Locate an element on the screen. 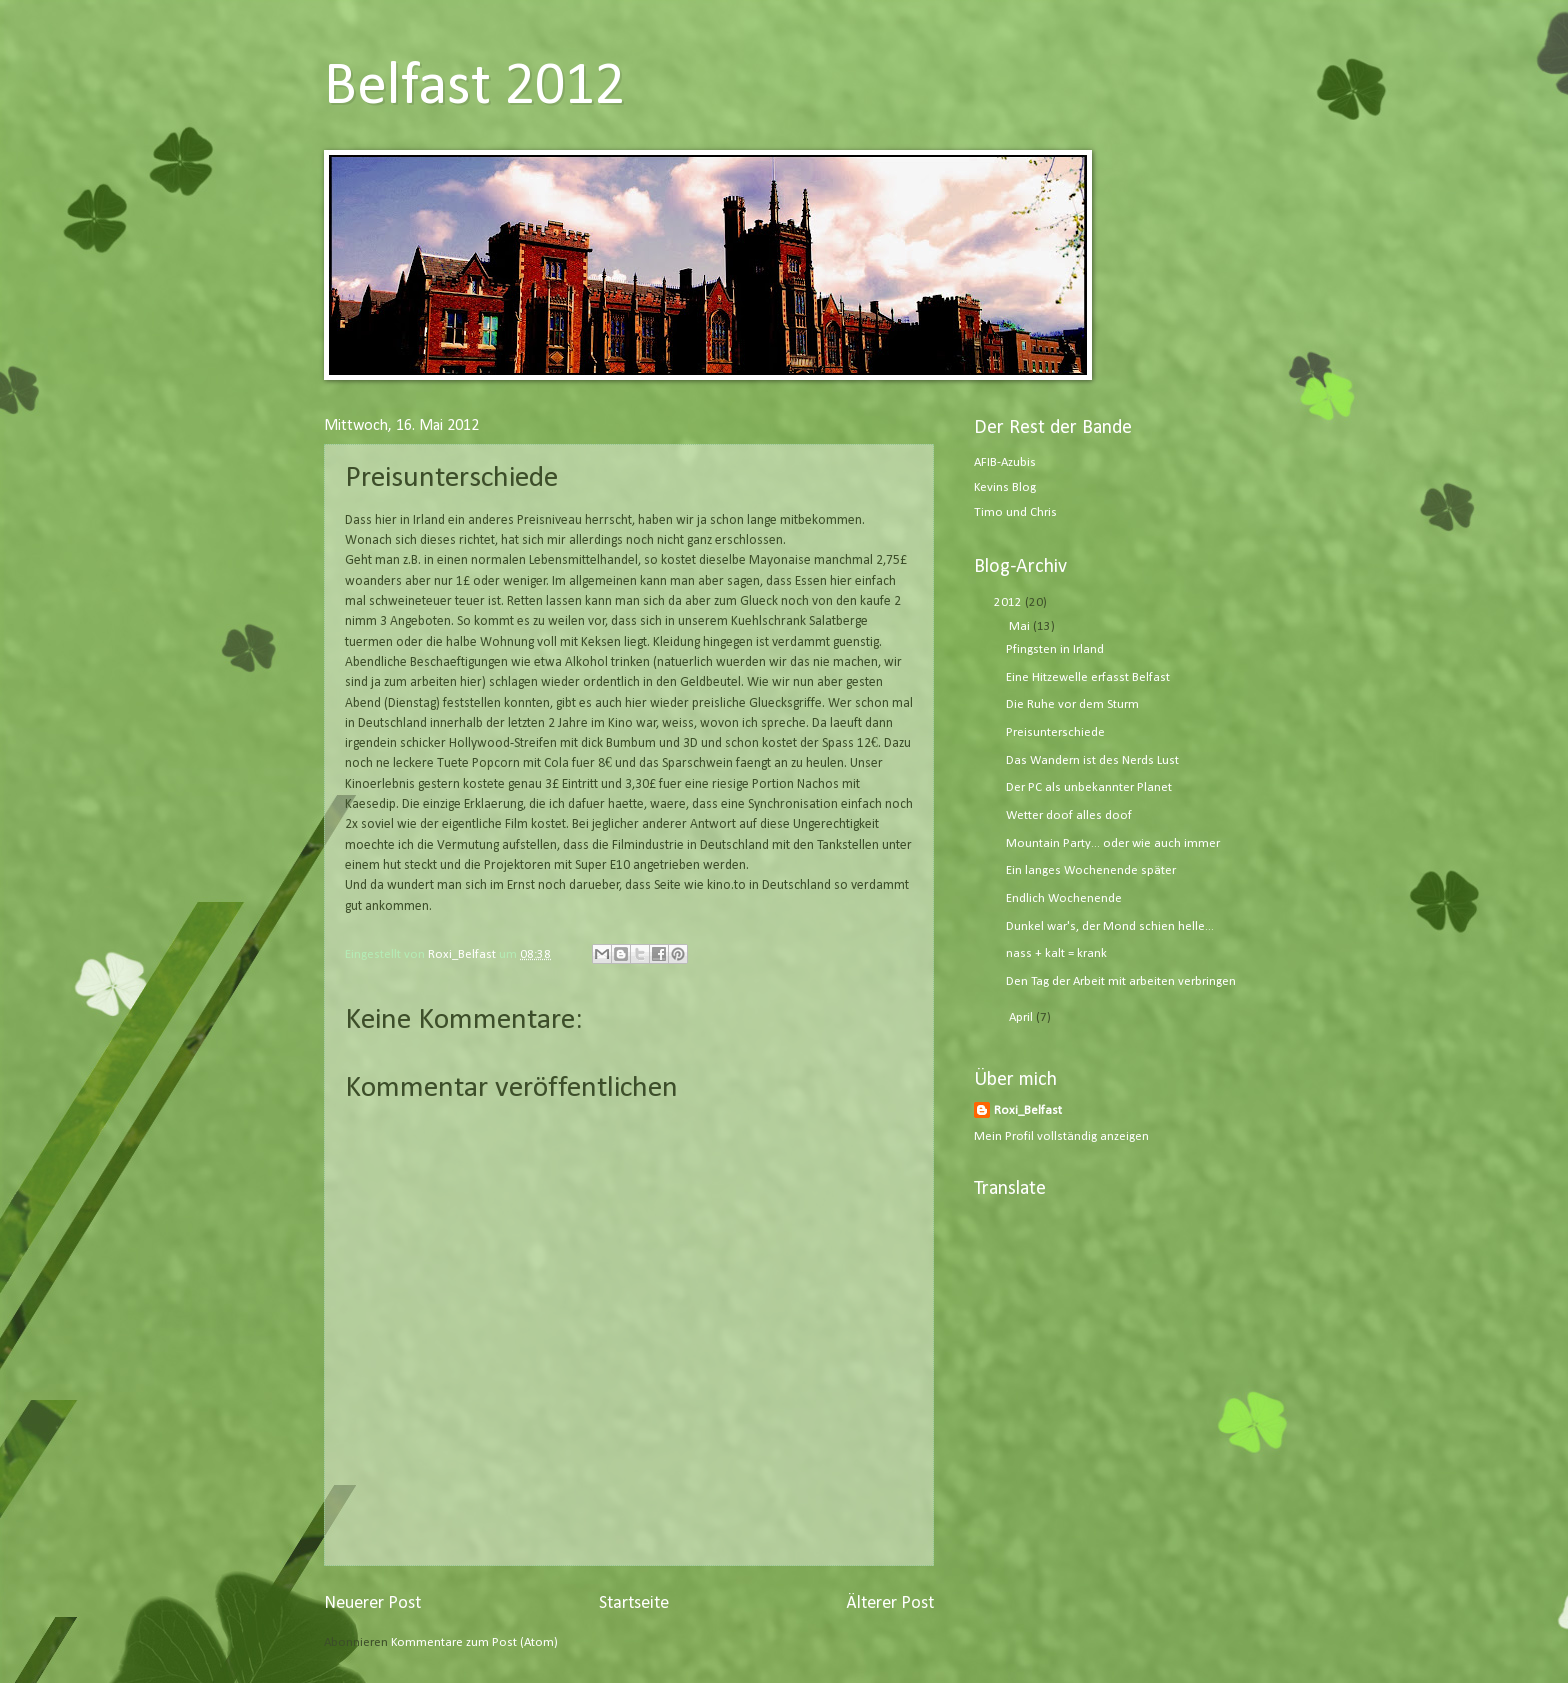  Pfingsten in Irland is located at coordinates (1055, 649).